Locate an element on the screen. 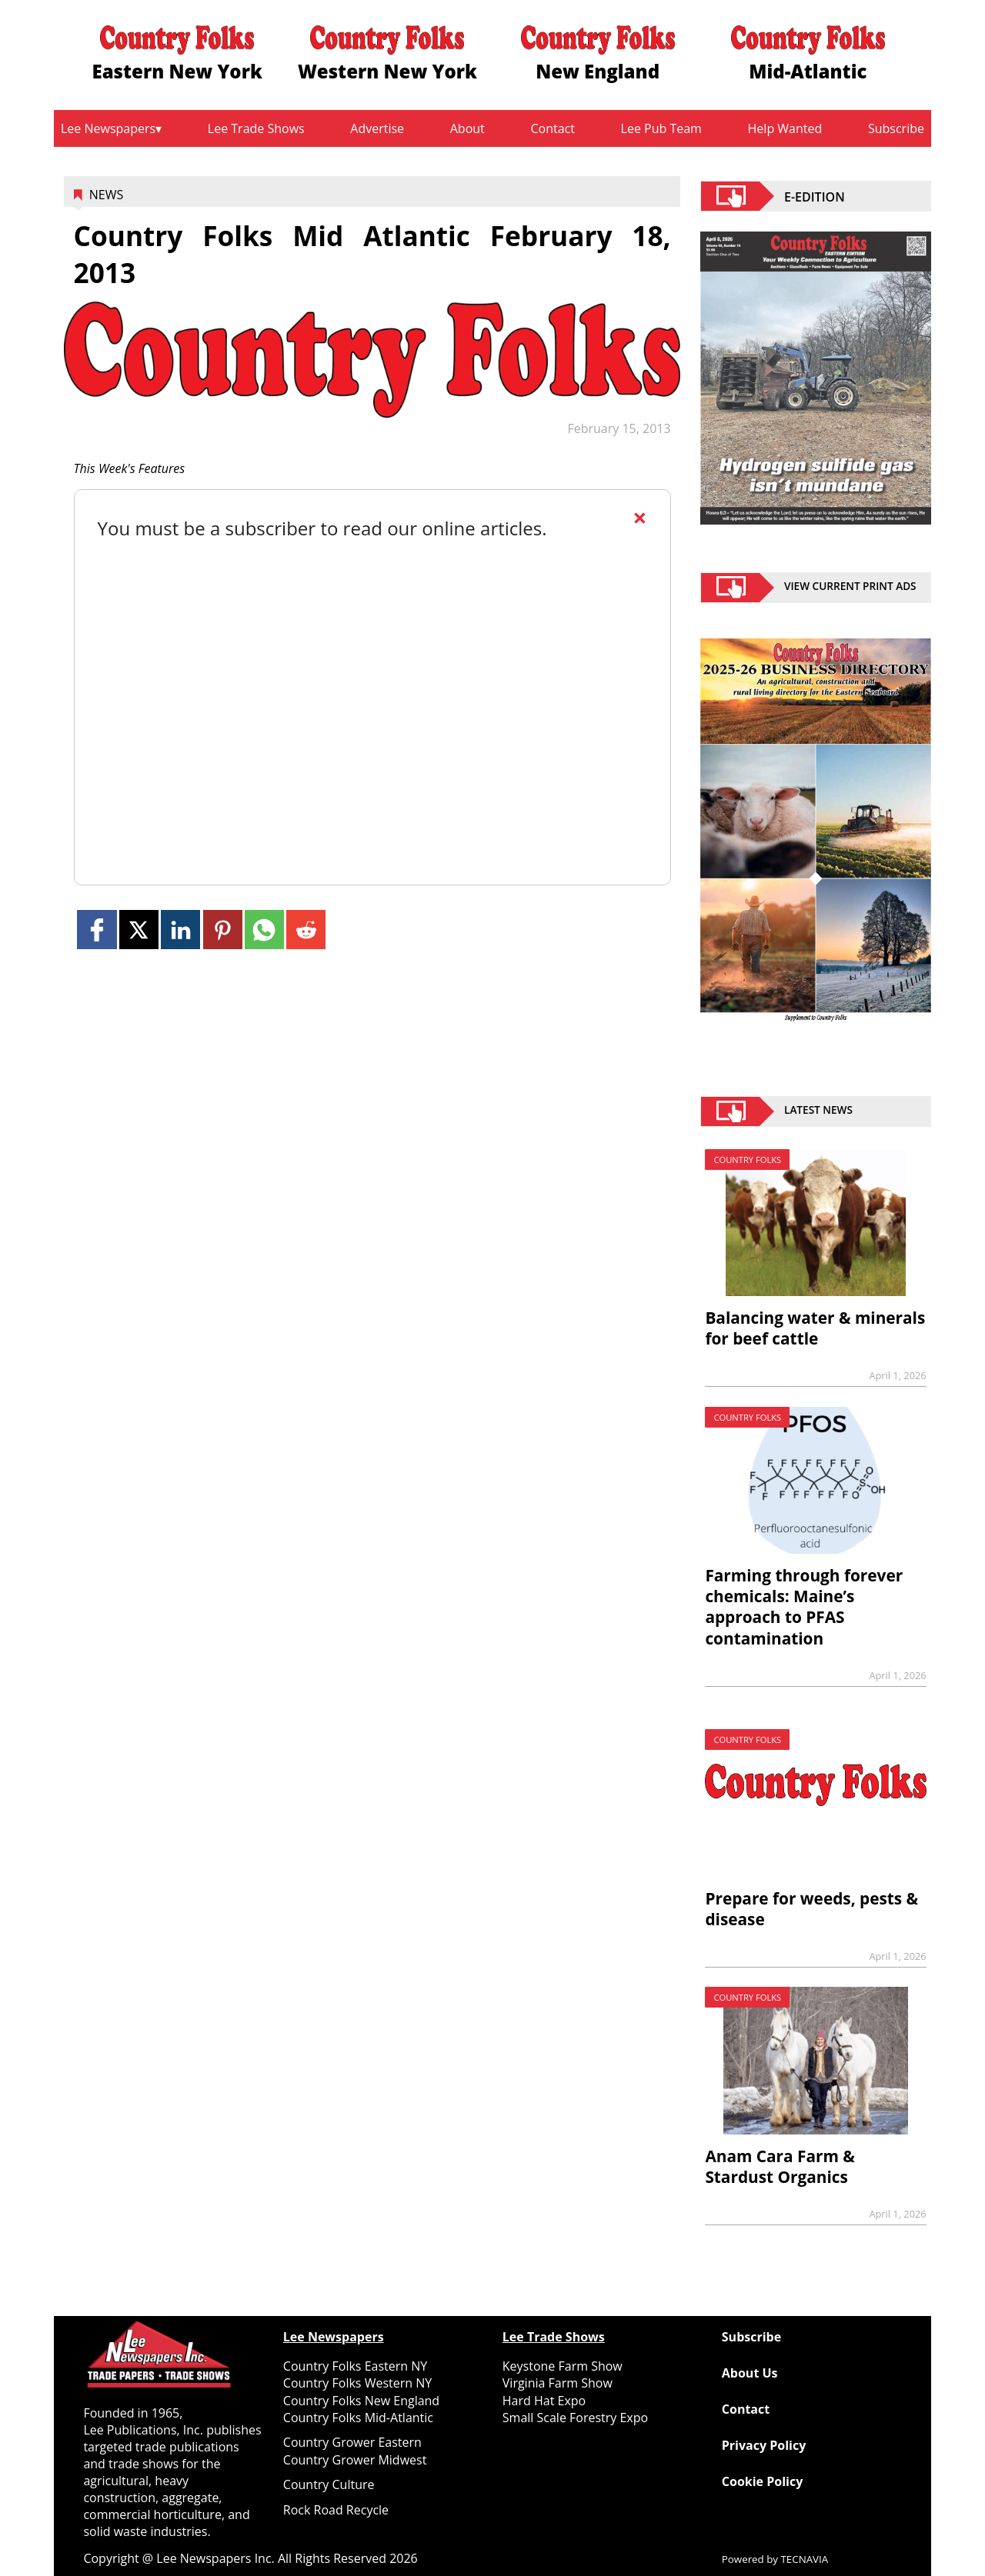 Image resolution: width=985 pixels, height=2576 pixels. E-EDITION is located at coordinates (814, 196).